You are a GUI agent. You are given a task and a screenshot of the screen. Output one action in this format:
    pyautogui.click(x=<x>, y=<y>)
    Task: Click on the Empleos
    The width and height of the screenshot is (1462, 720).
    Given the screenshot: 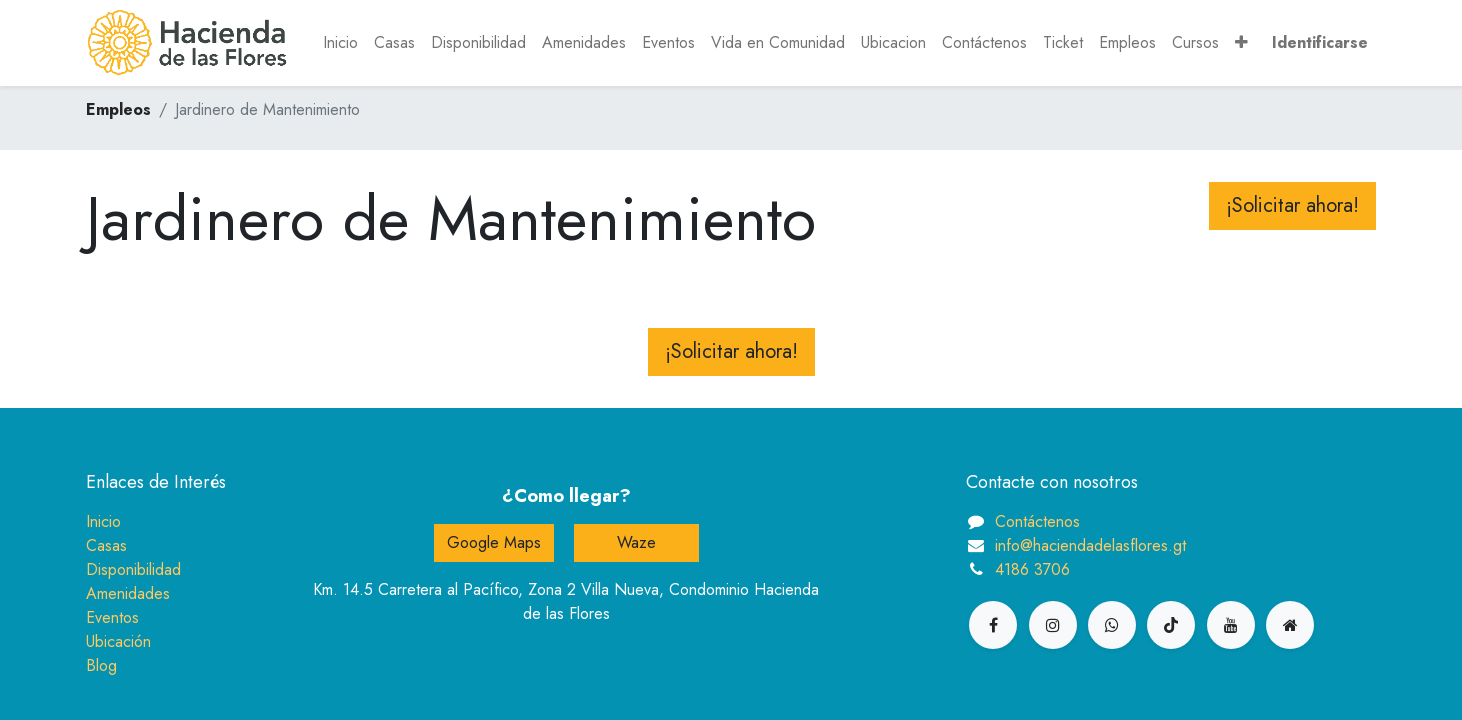 What is the action you would take?
    pyautogui.click(x=118, y=109)
    